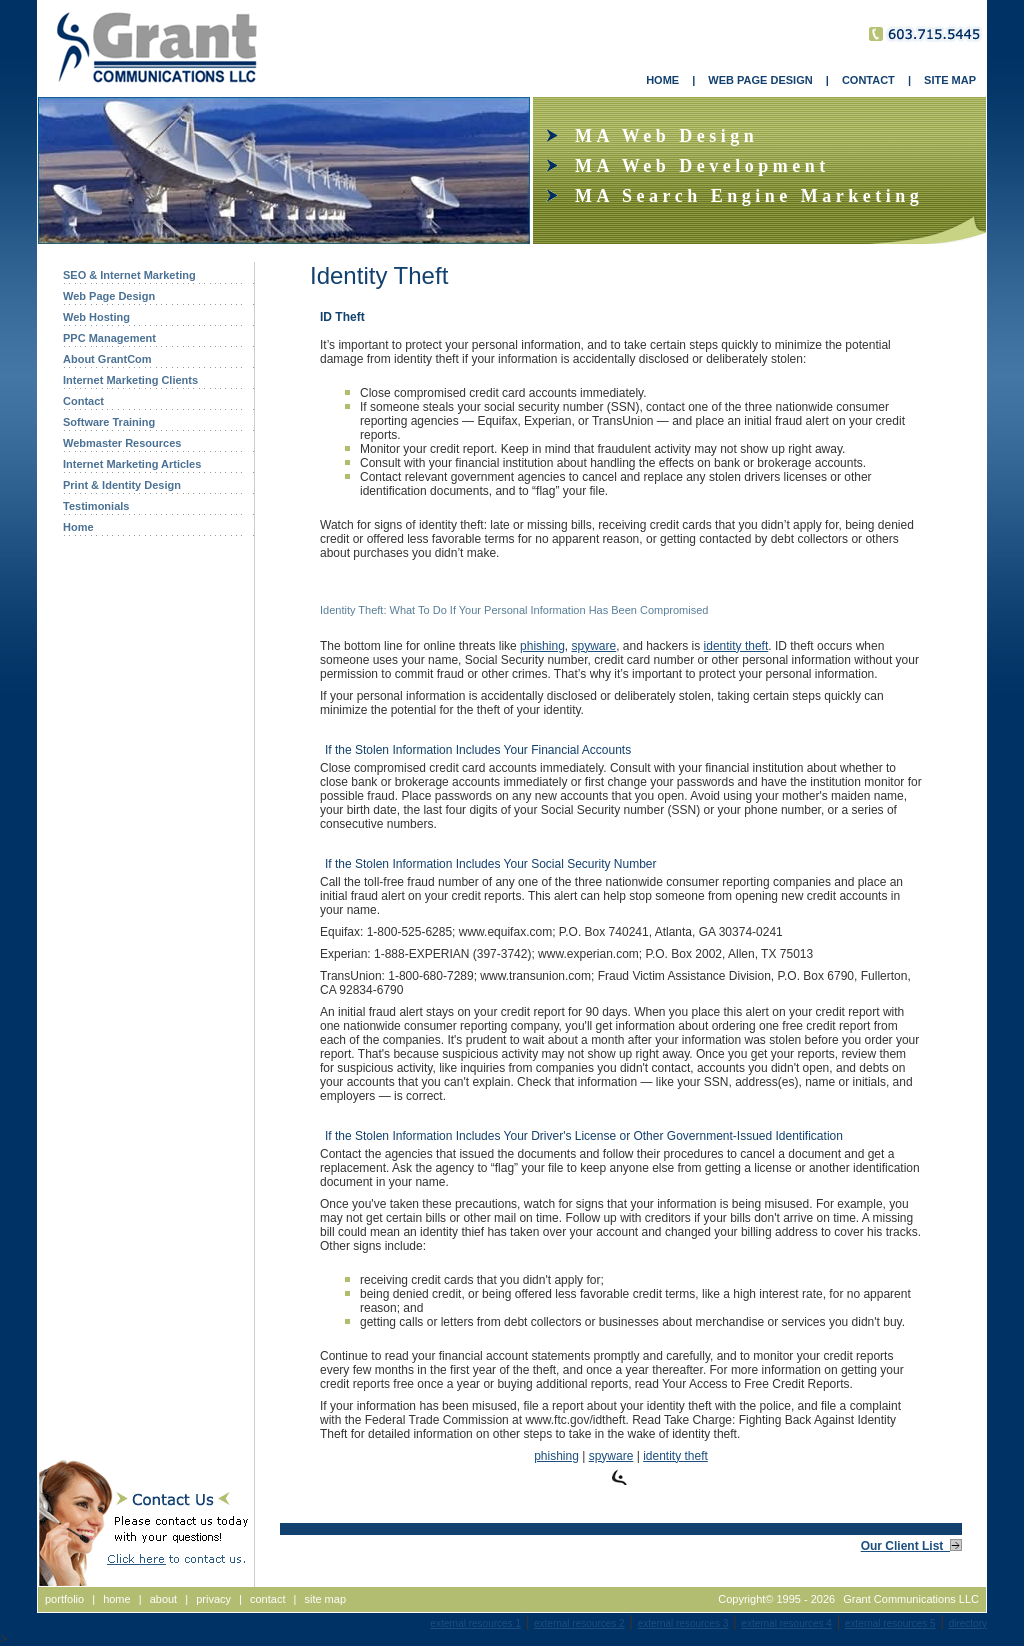 The image size is (1024, 1646). What do you see at coordinates (760, 80) in the screenshot?
I see `WEB PAGE DESIGN` at bounding box center [760, 80].